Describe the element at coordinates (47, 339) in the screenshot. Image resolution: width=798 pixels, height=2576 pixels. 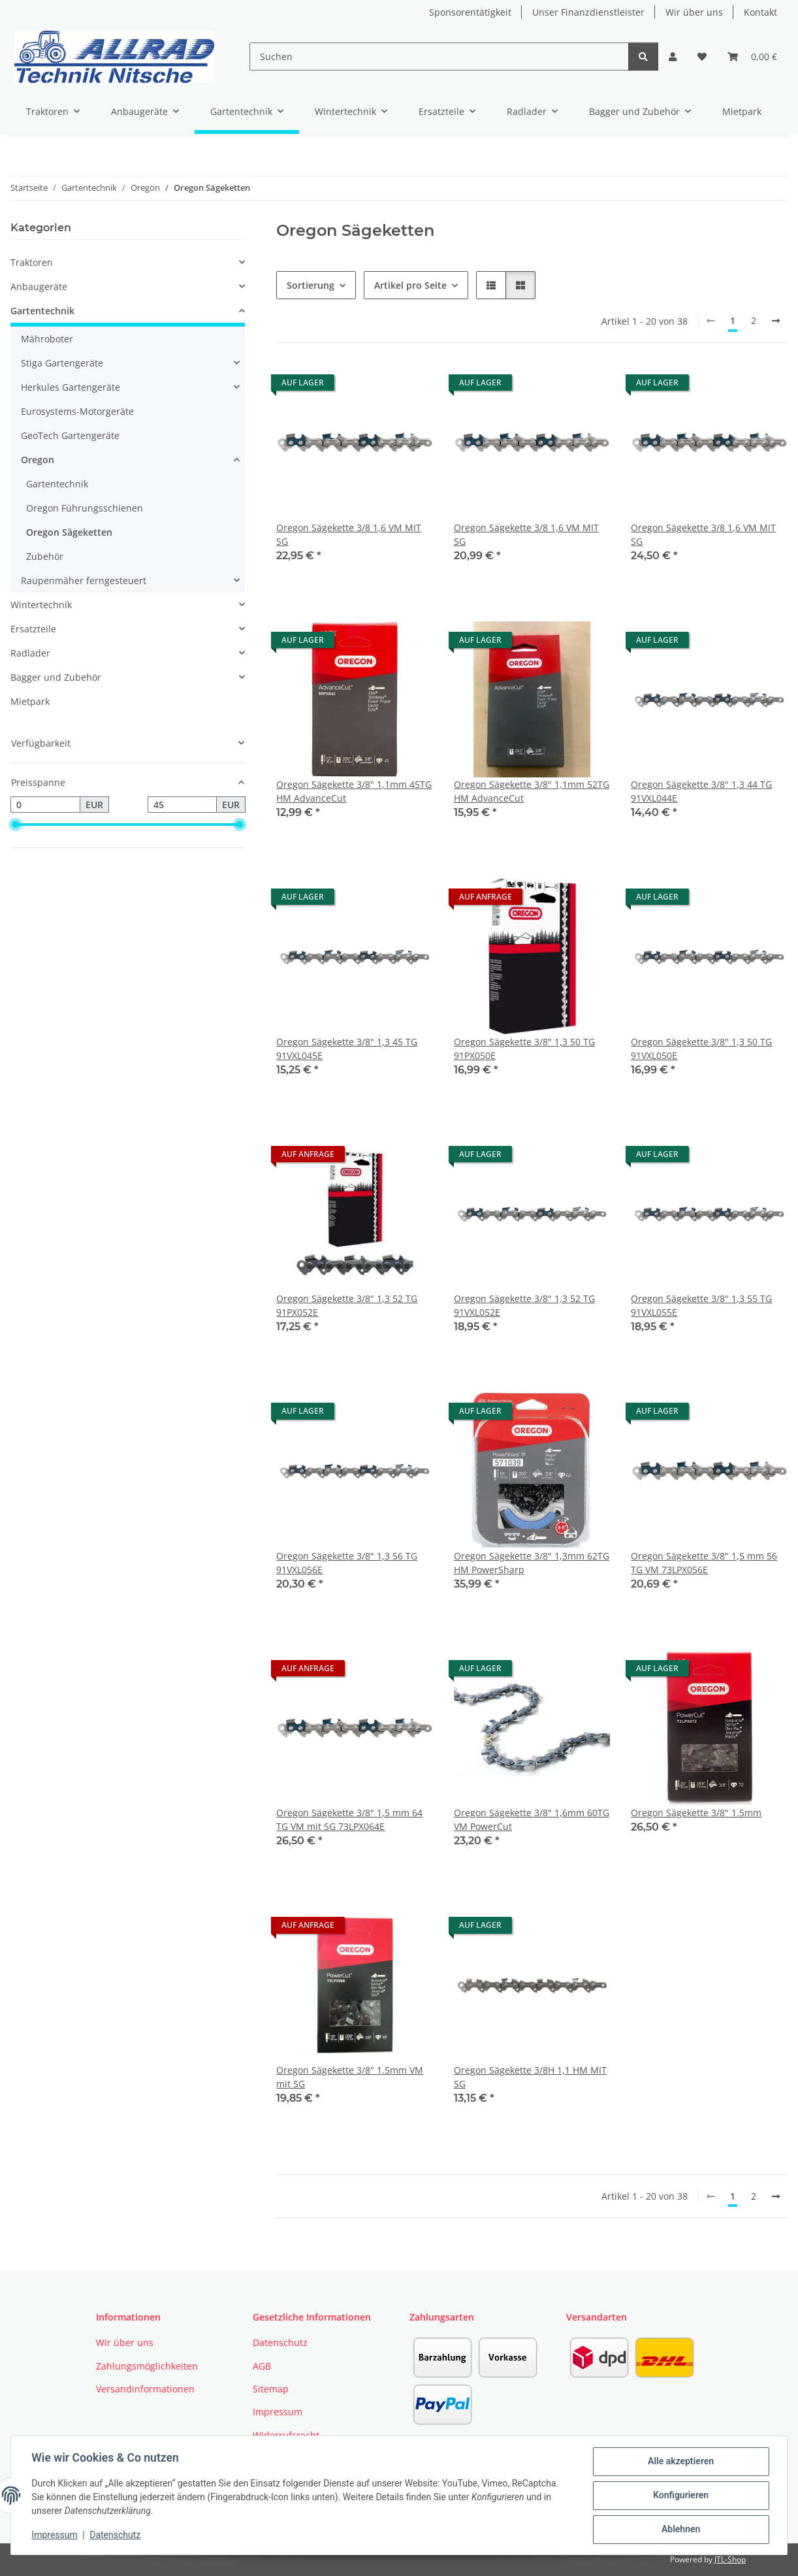
I see `Mähroboter` at that location.